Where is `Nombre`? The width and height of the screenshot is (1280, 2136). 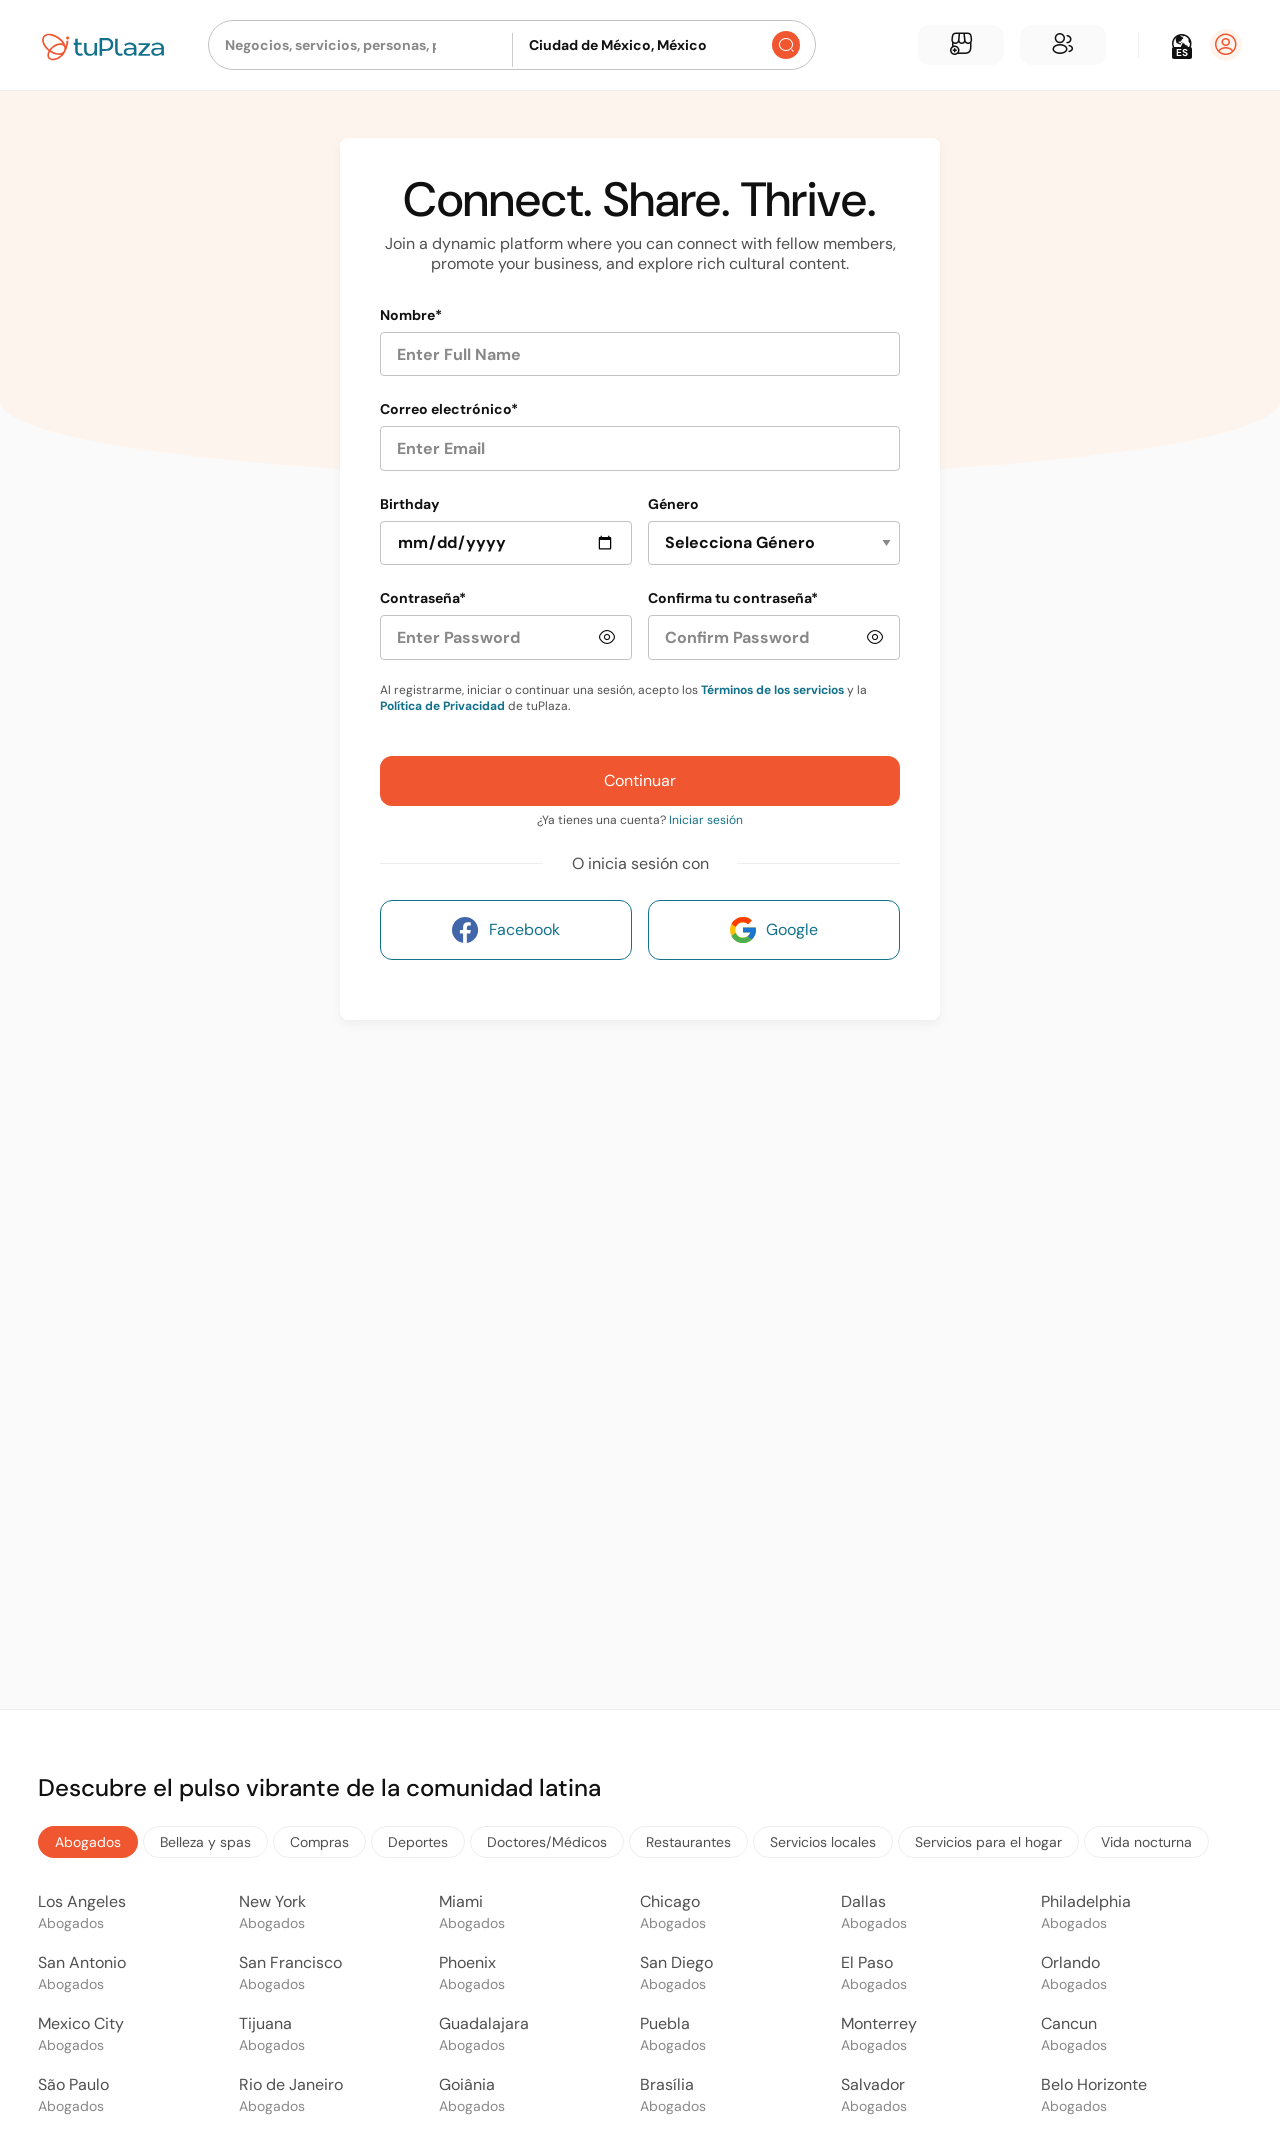
Nombre is located at coordinates (411, 315).